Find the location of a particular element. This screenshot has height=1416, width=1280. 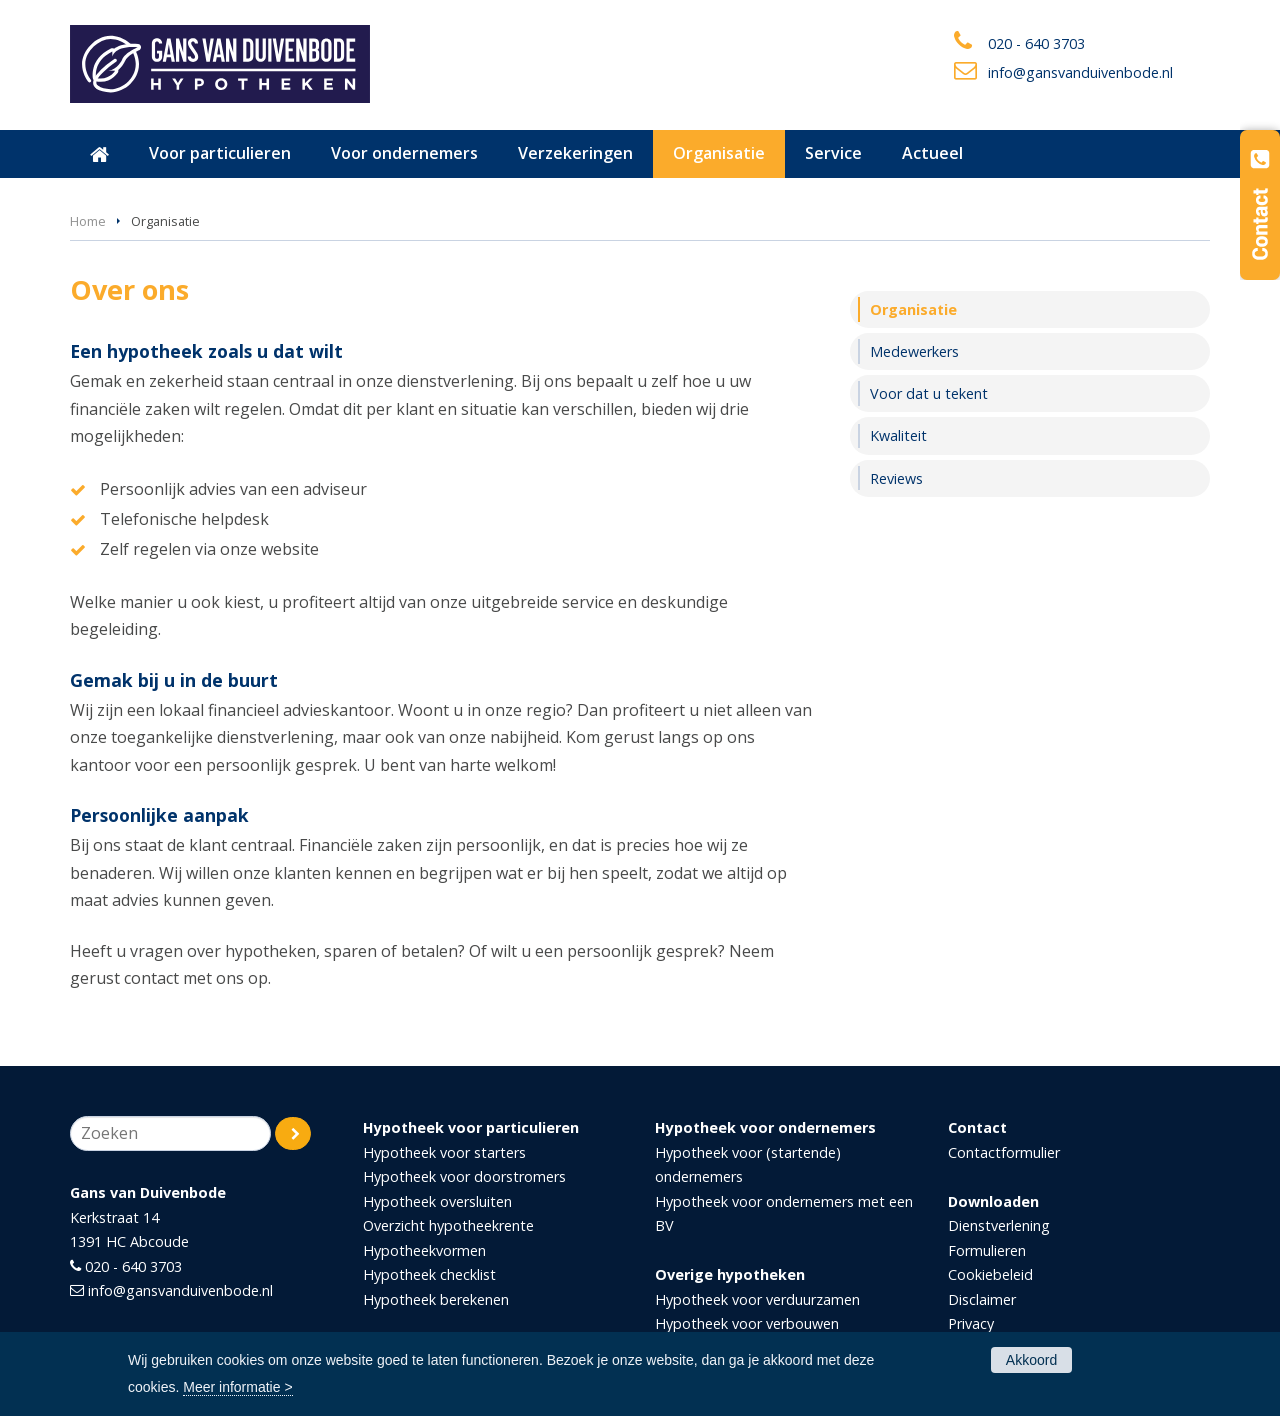

Hypotheek checklist is located at coordinates (429, 1274).